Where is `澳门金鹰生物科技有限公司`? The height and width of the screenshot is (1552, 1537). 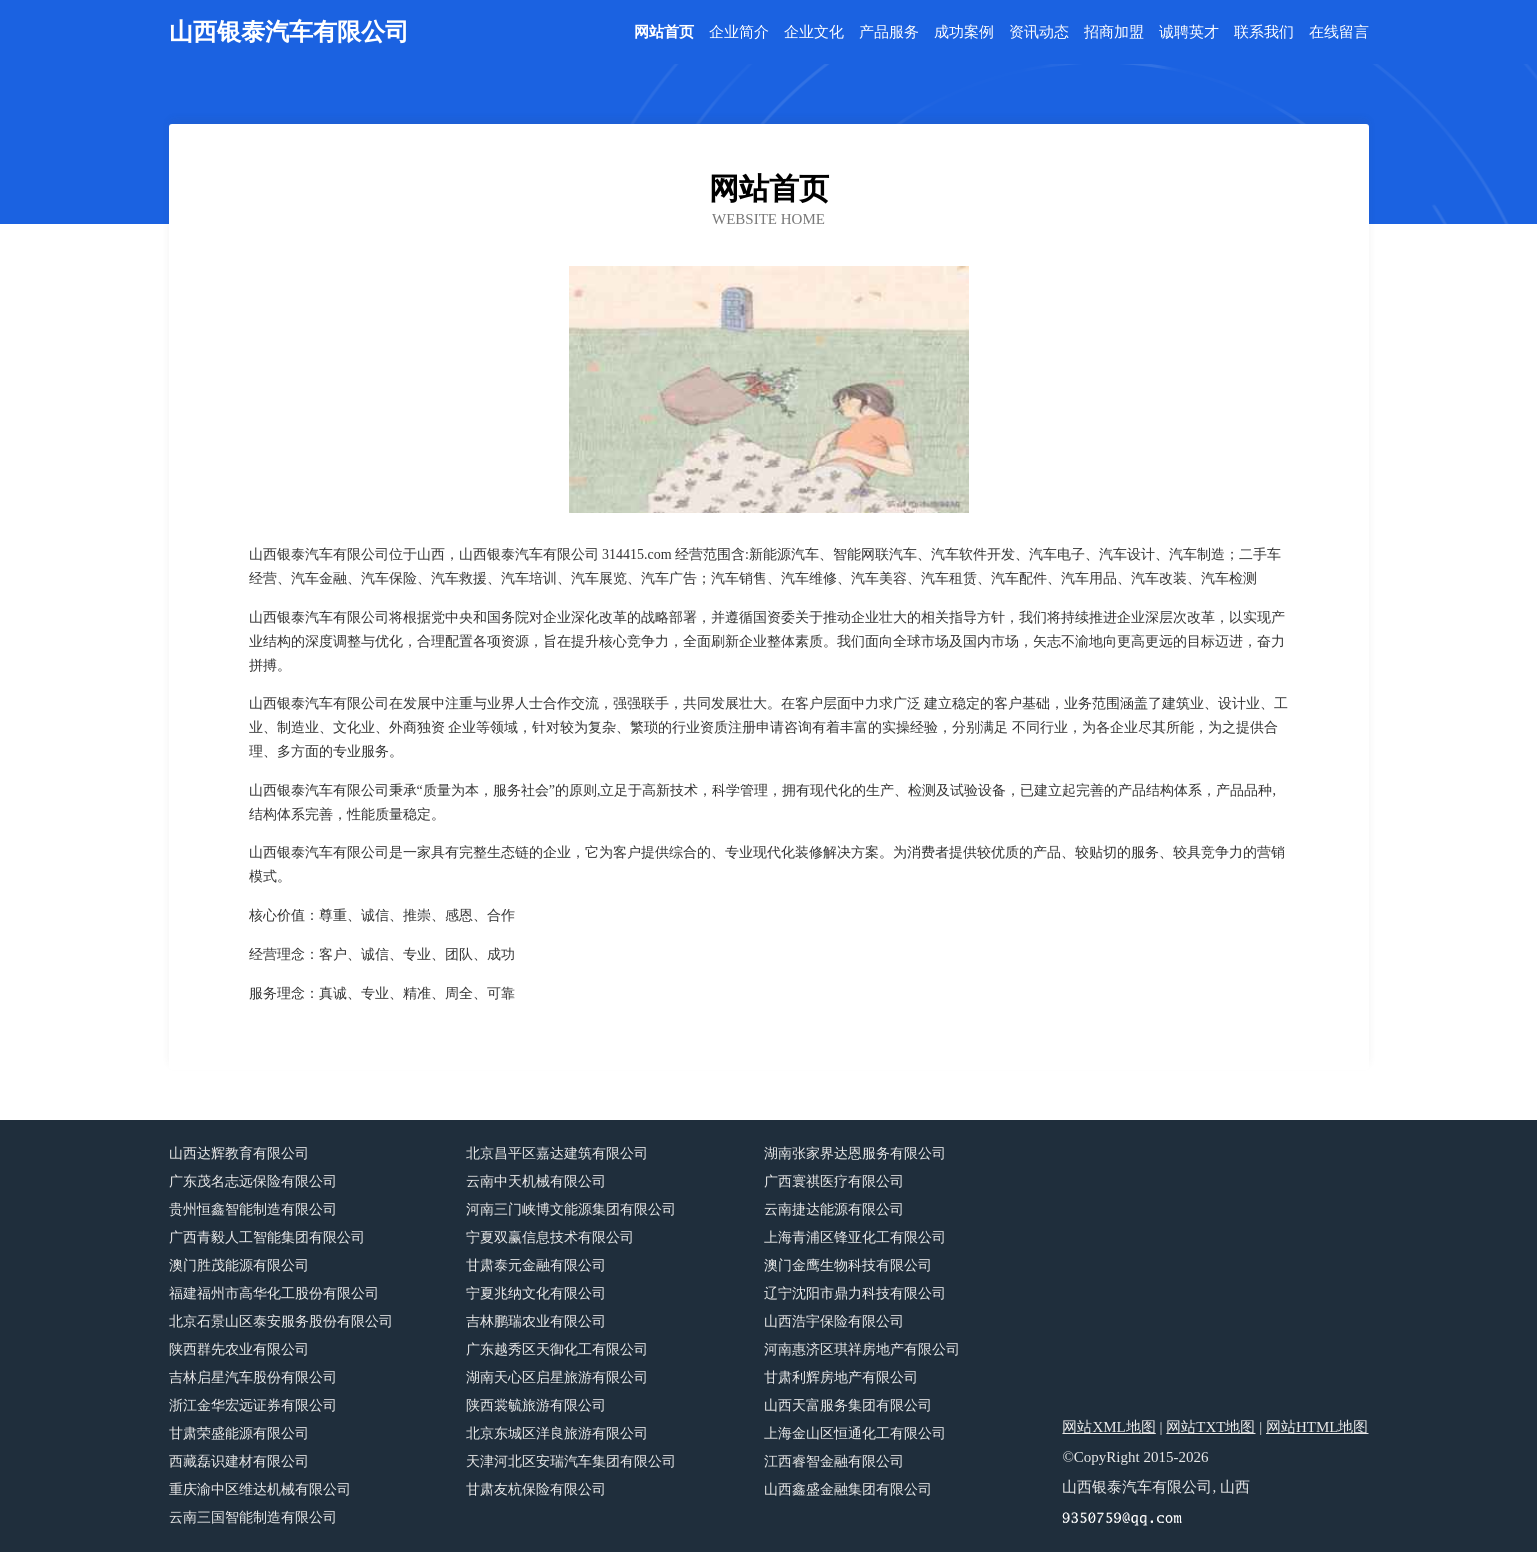
澳门金鹰生物科技有限公司 is located at coordinates (848, 1265).